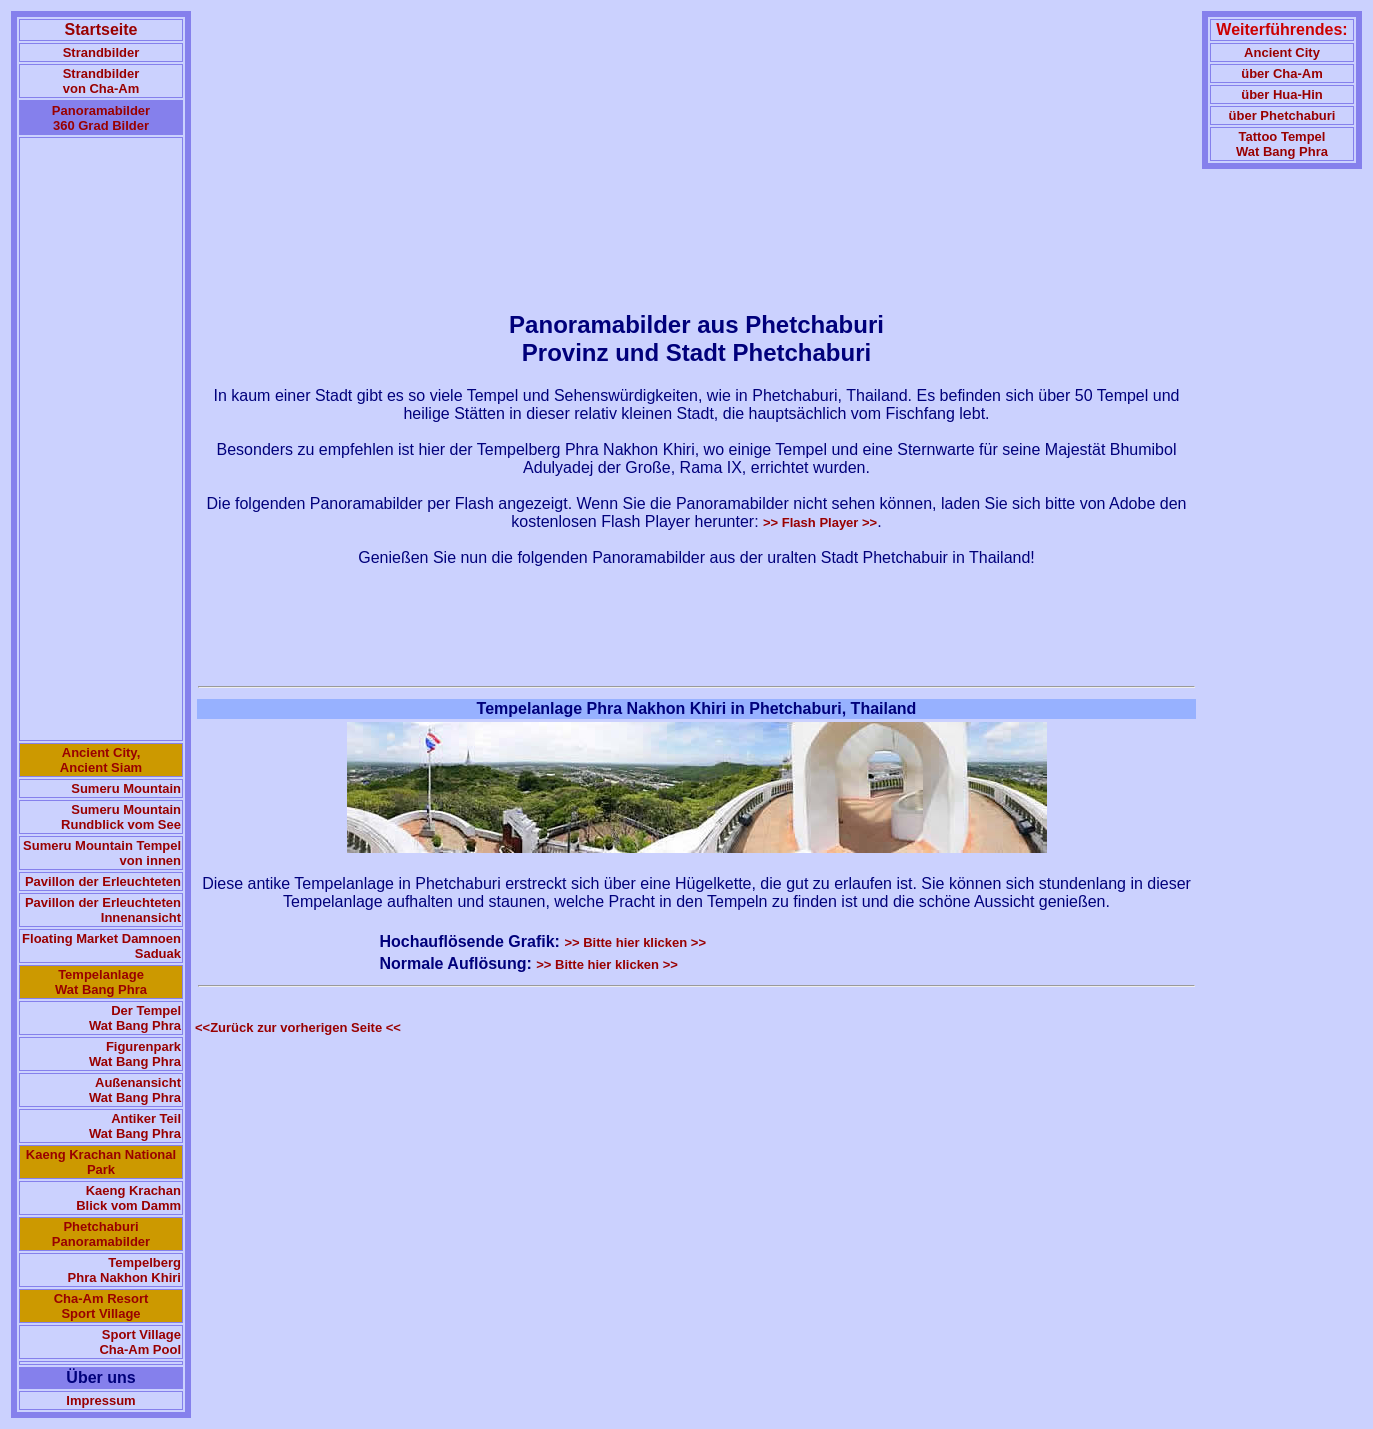  I want to click on >> Flash Player >>, so click(820, 522).